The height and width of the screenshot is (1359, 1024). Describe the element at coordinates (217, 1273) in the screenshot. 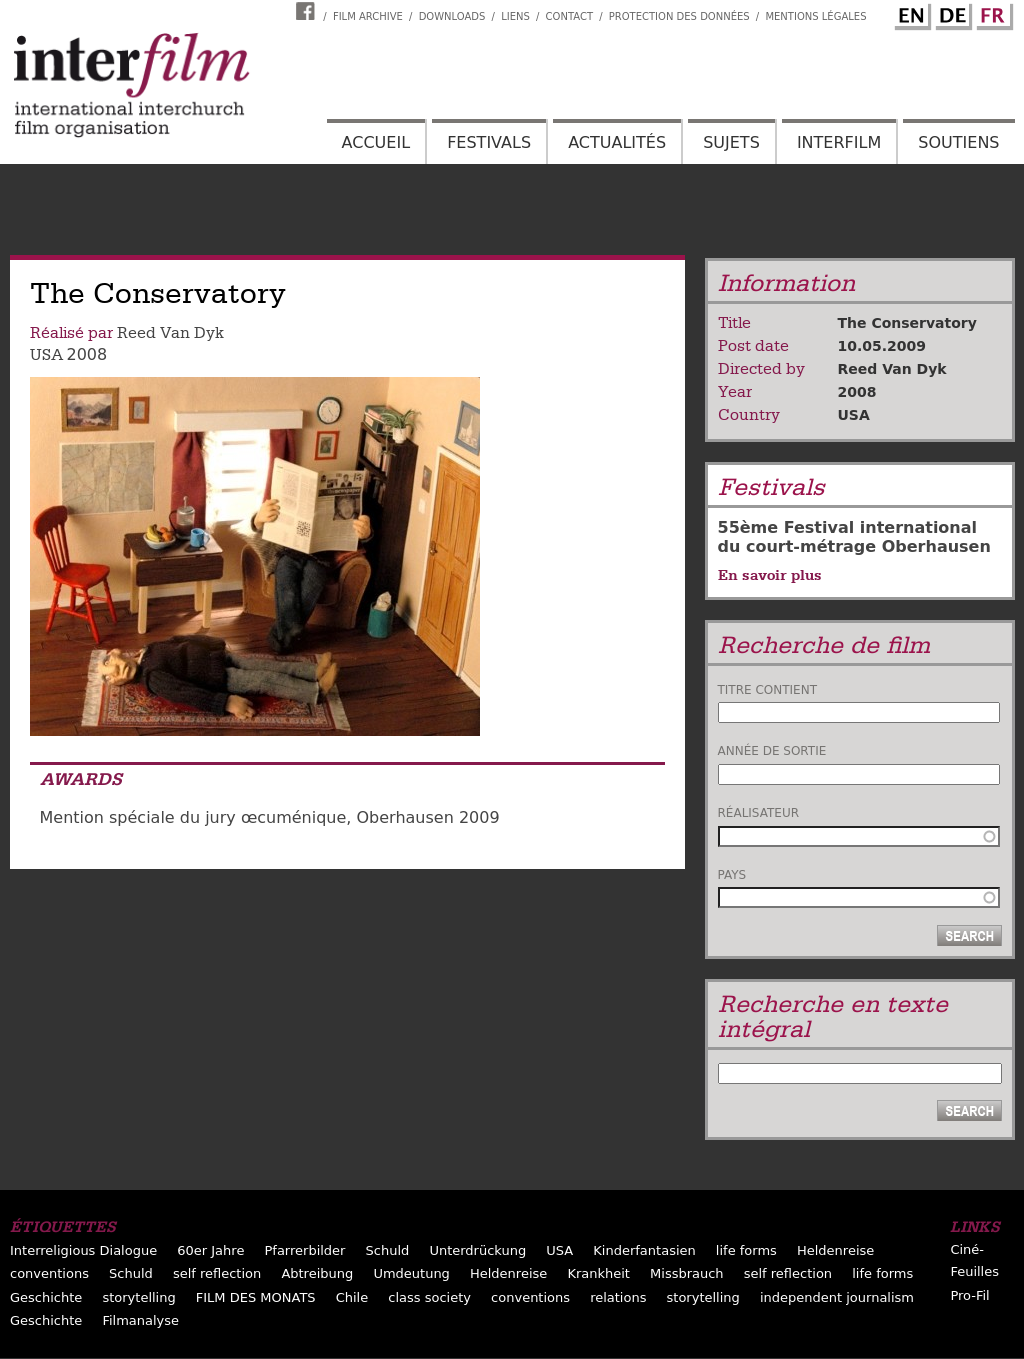

I see `self reflection` at that location.